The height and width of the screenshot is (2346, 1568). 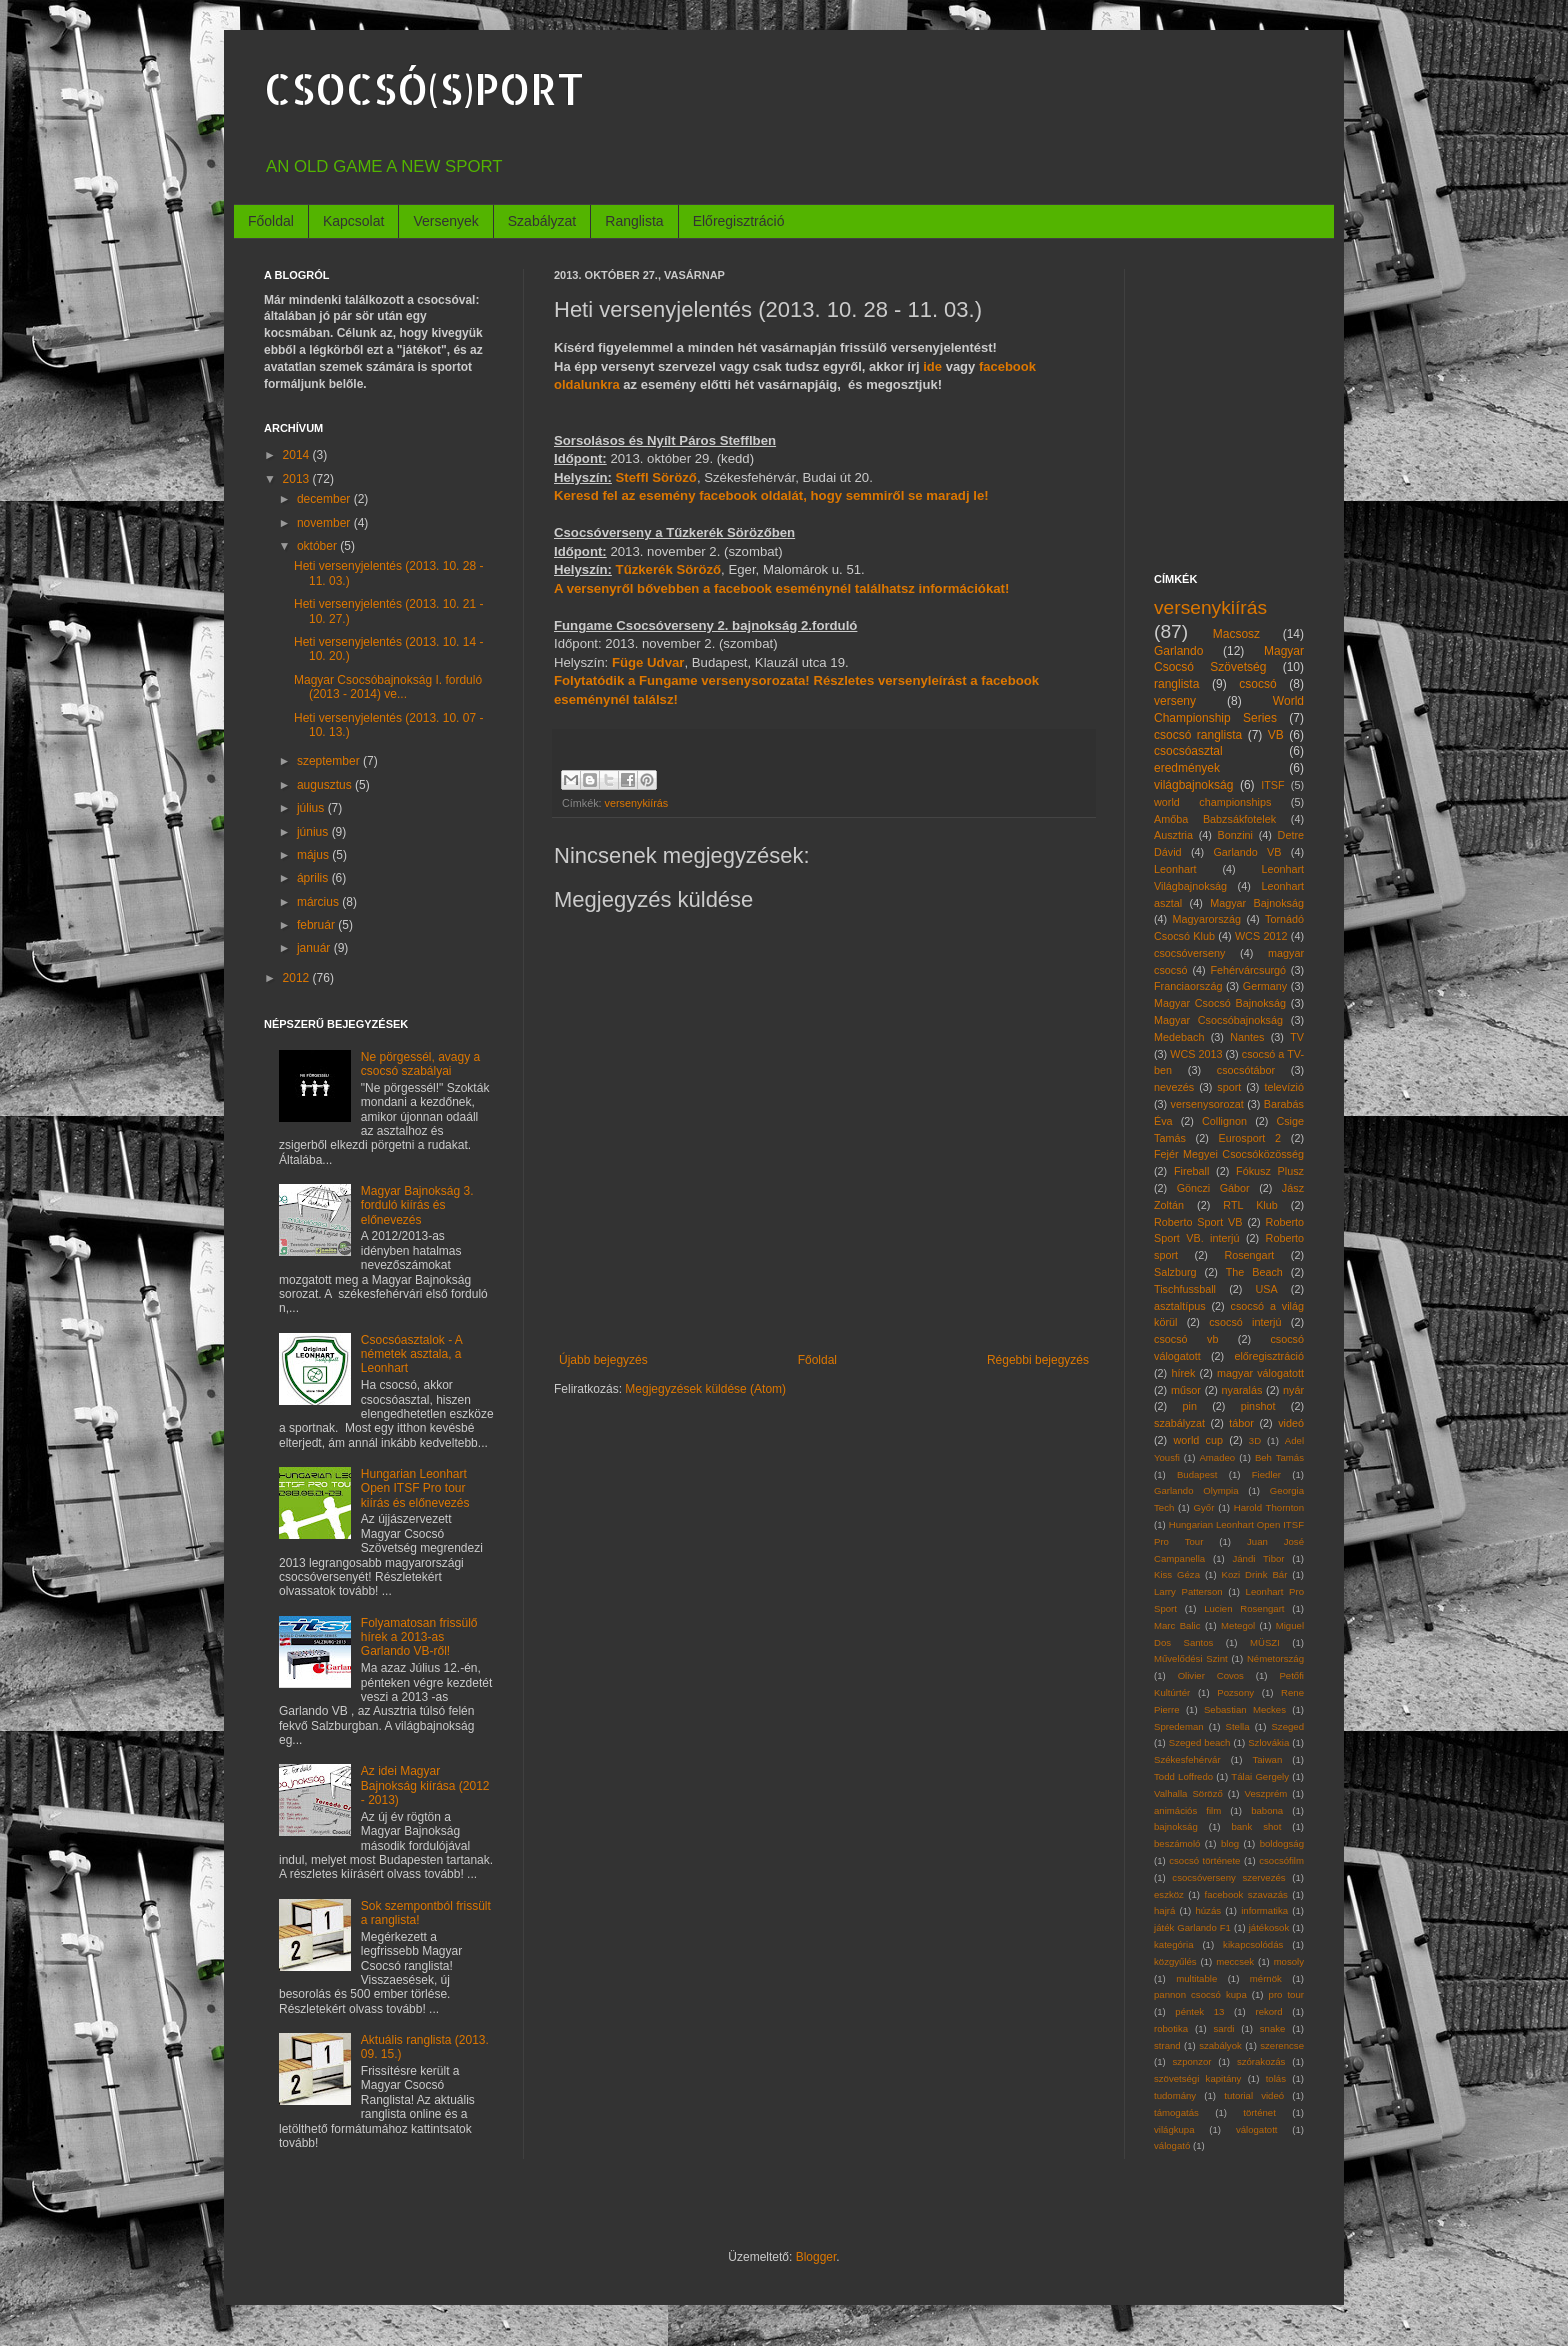 I want to click on TV, so click(x=1297, y=1037).